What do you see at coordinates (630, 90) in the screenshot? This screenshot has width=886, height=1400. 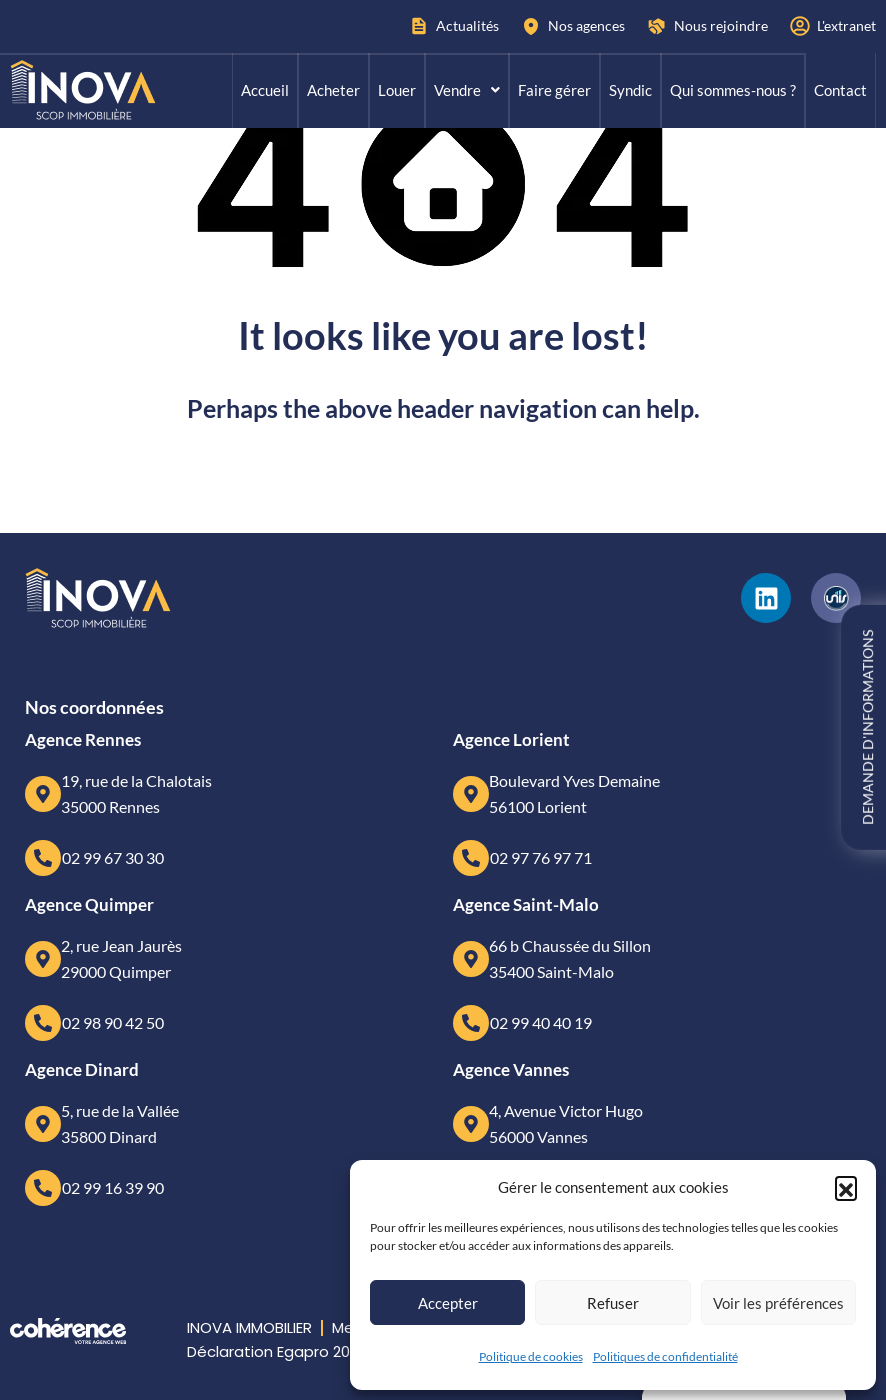 I see `Syndic` at bounding box center [630, 90].